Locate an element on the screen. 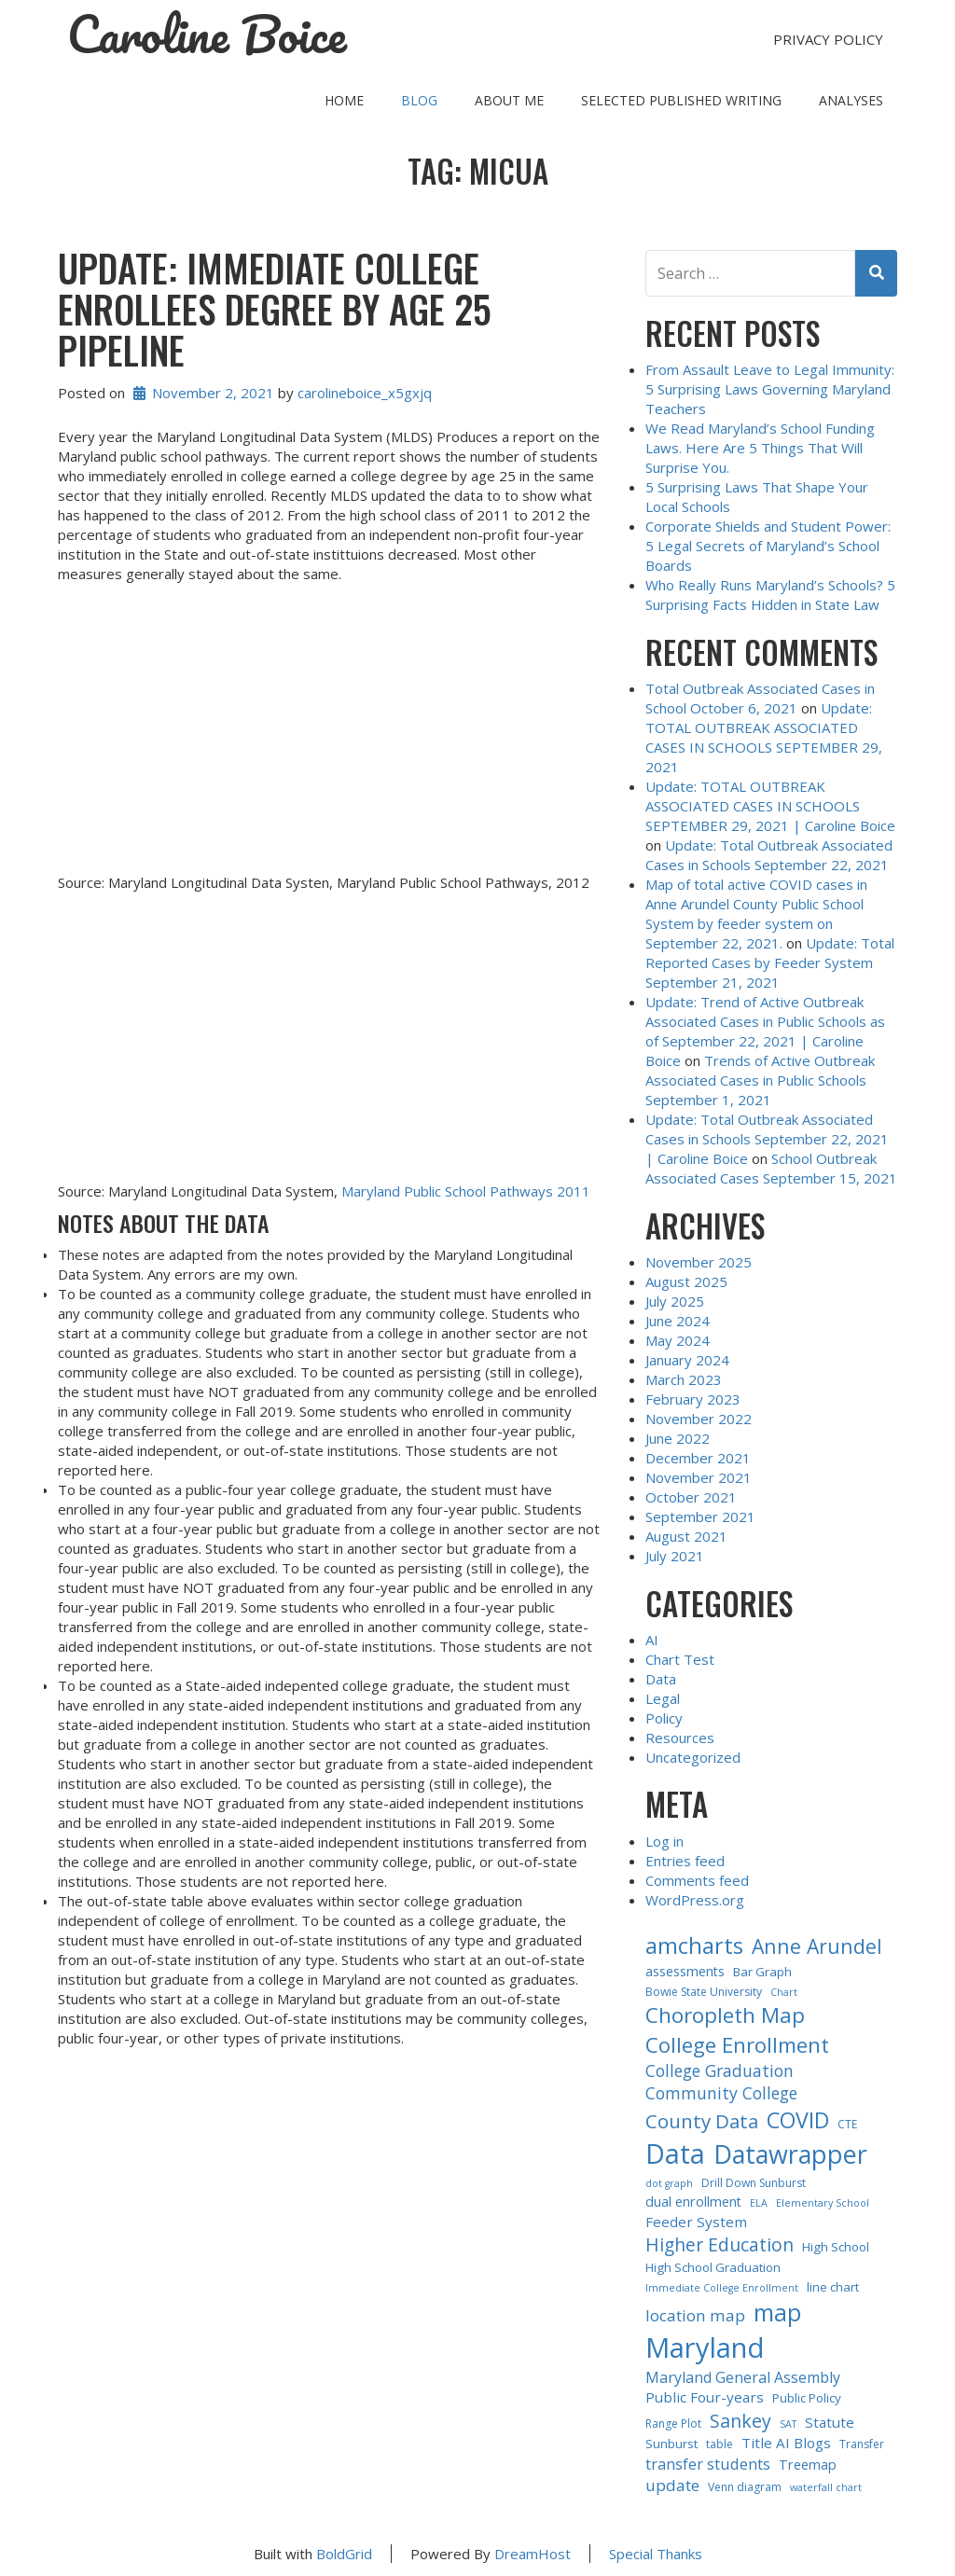 This screenshot has width=955, height=2576. Privacy Policy is located at coordinates (828, 39).